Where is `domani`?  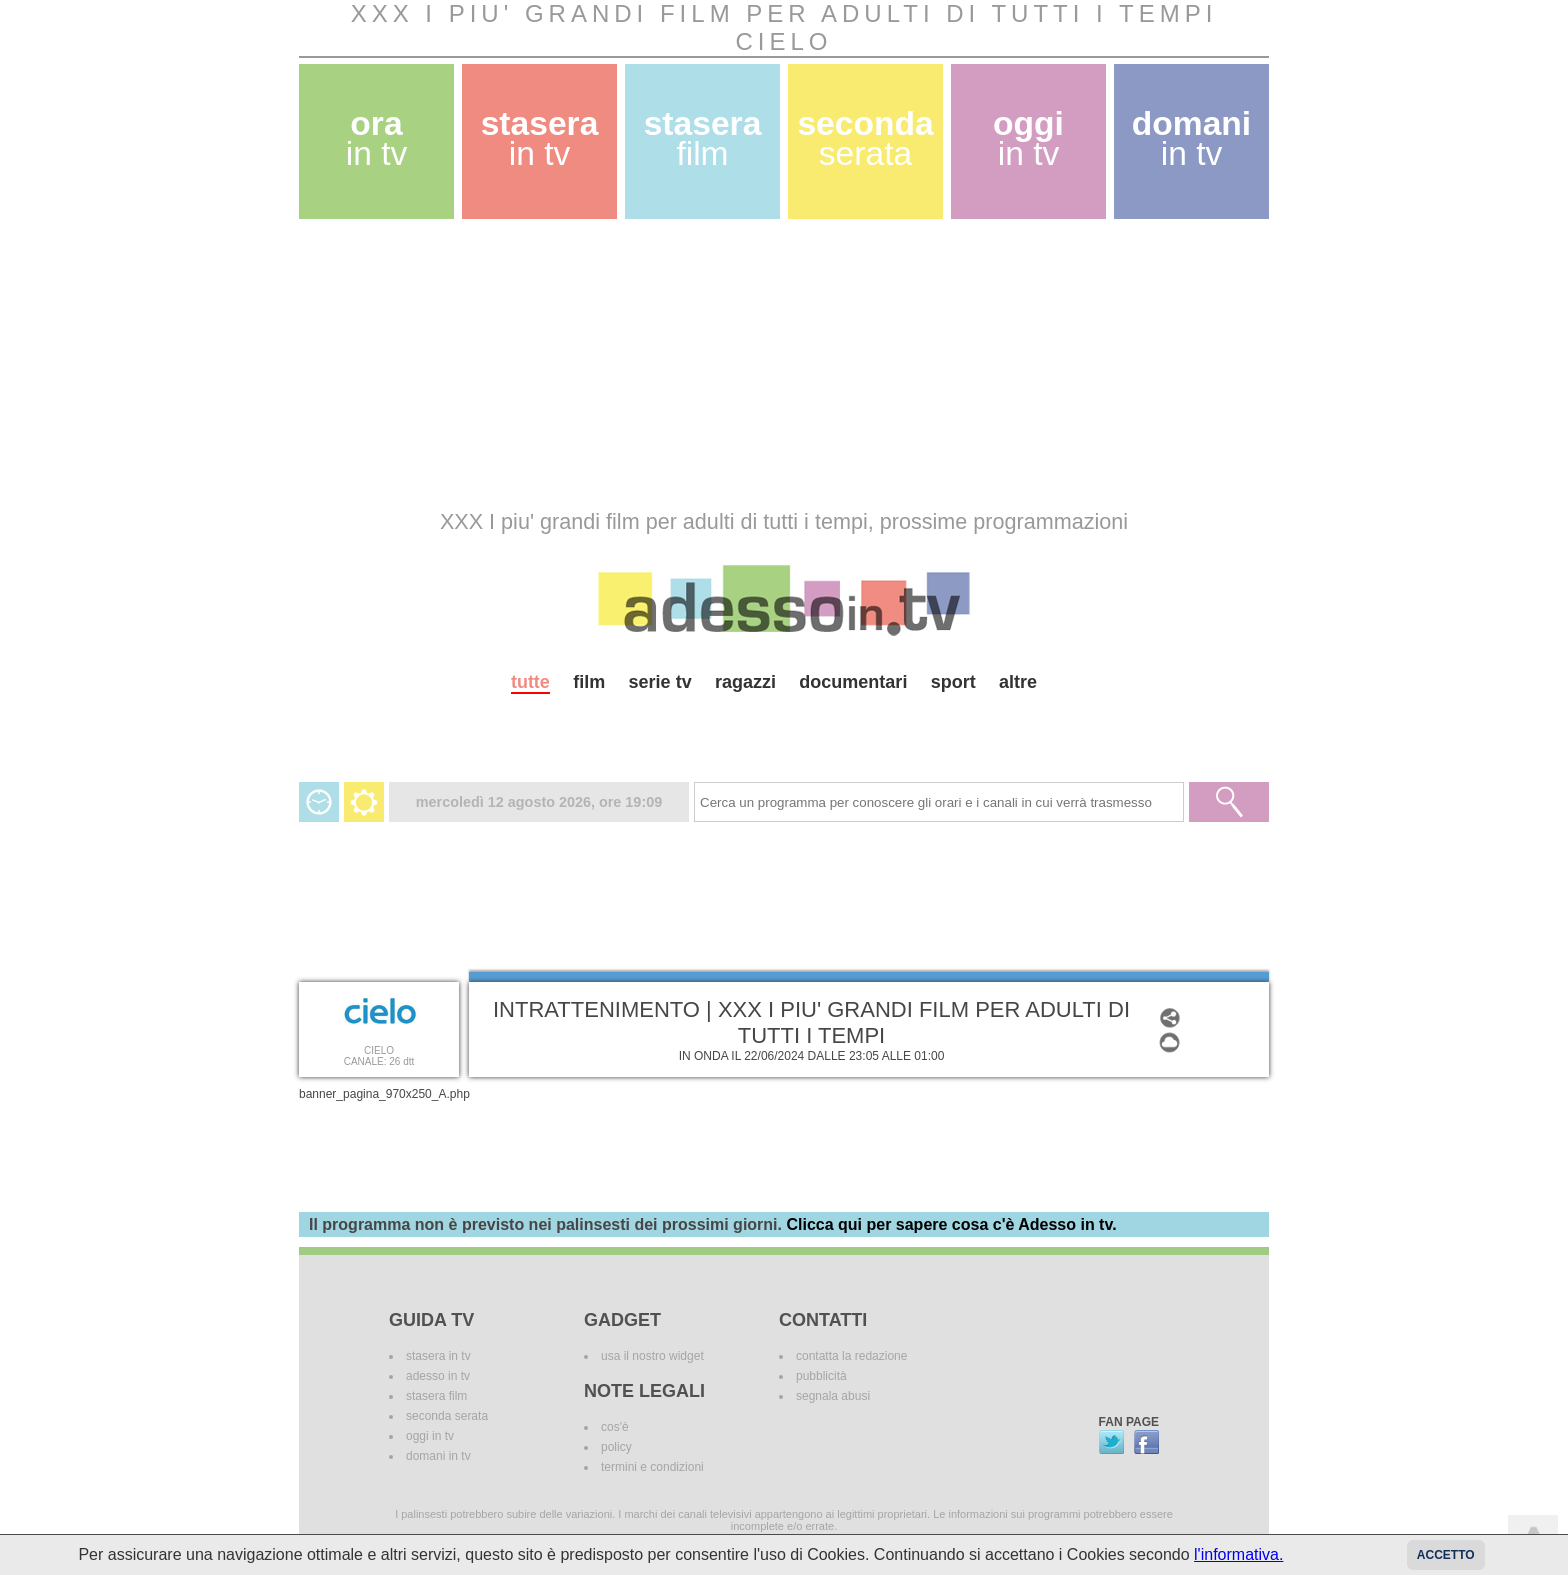 domani is located at coordinates (1191, 138).